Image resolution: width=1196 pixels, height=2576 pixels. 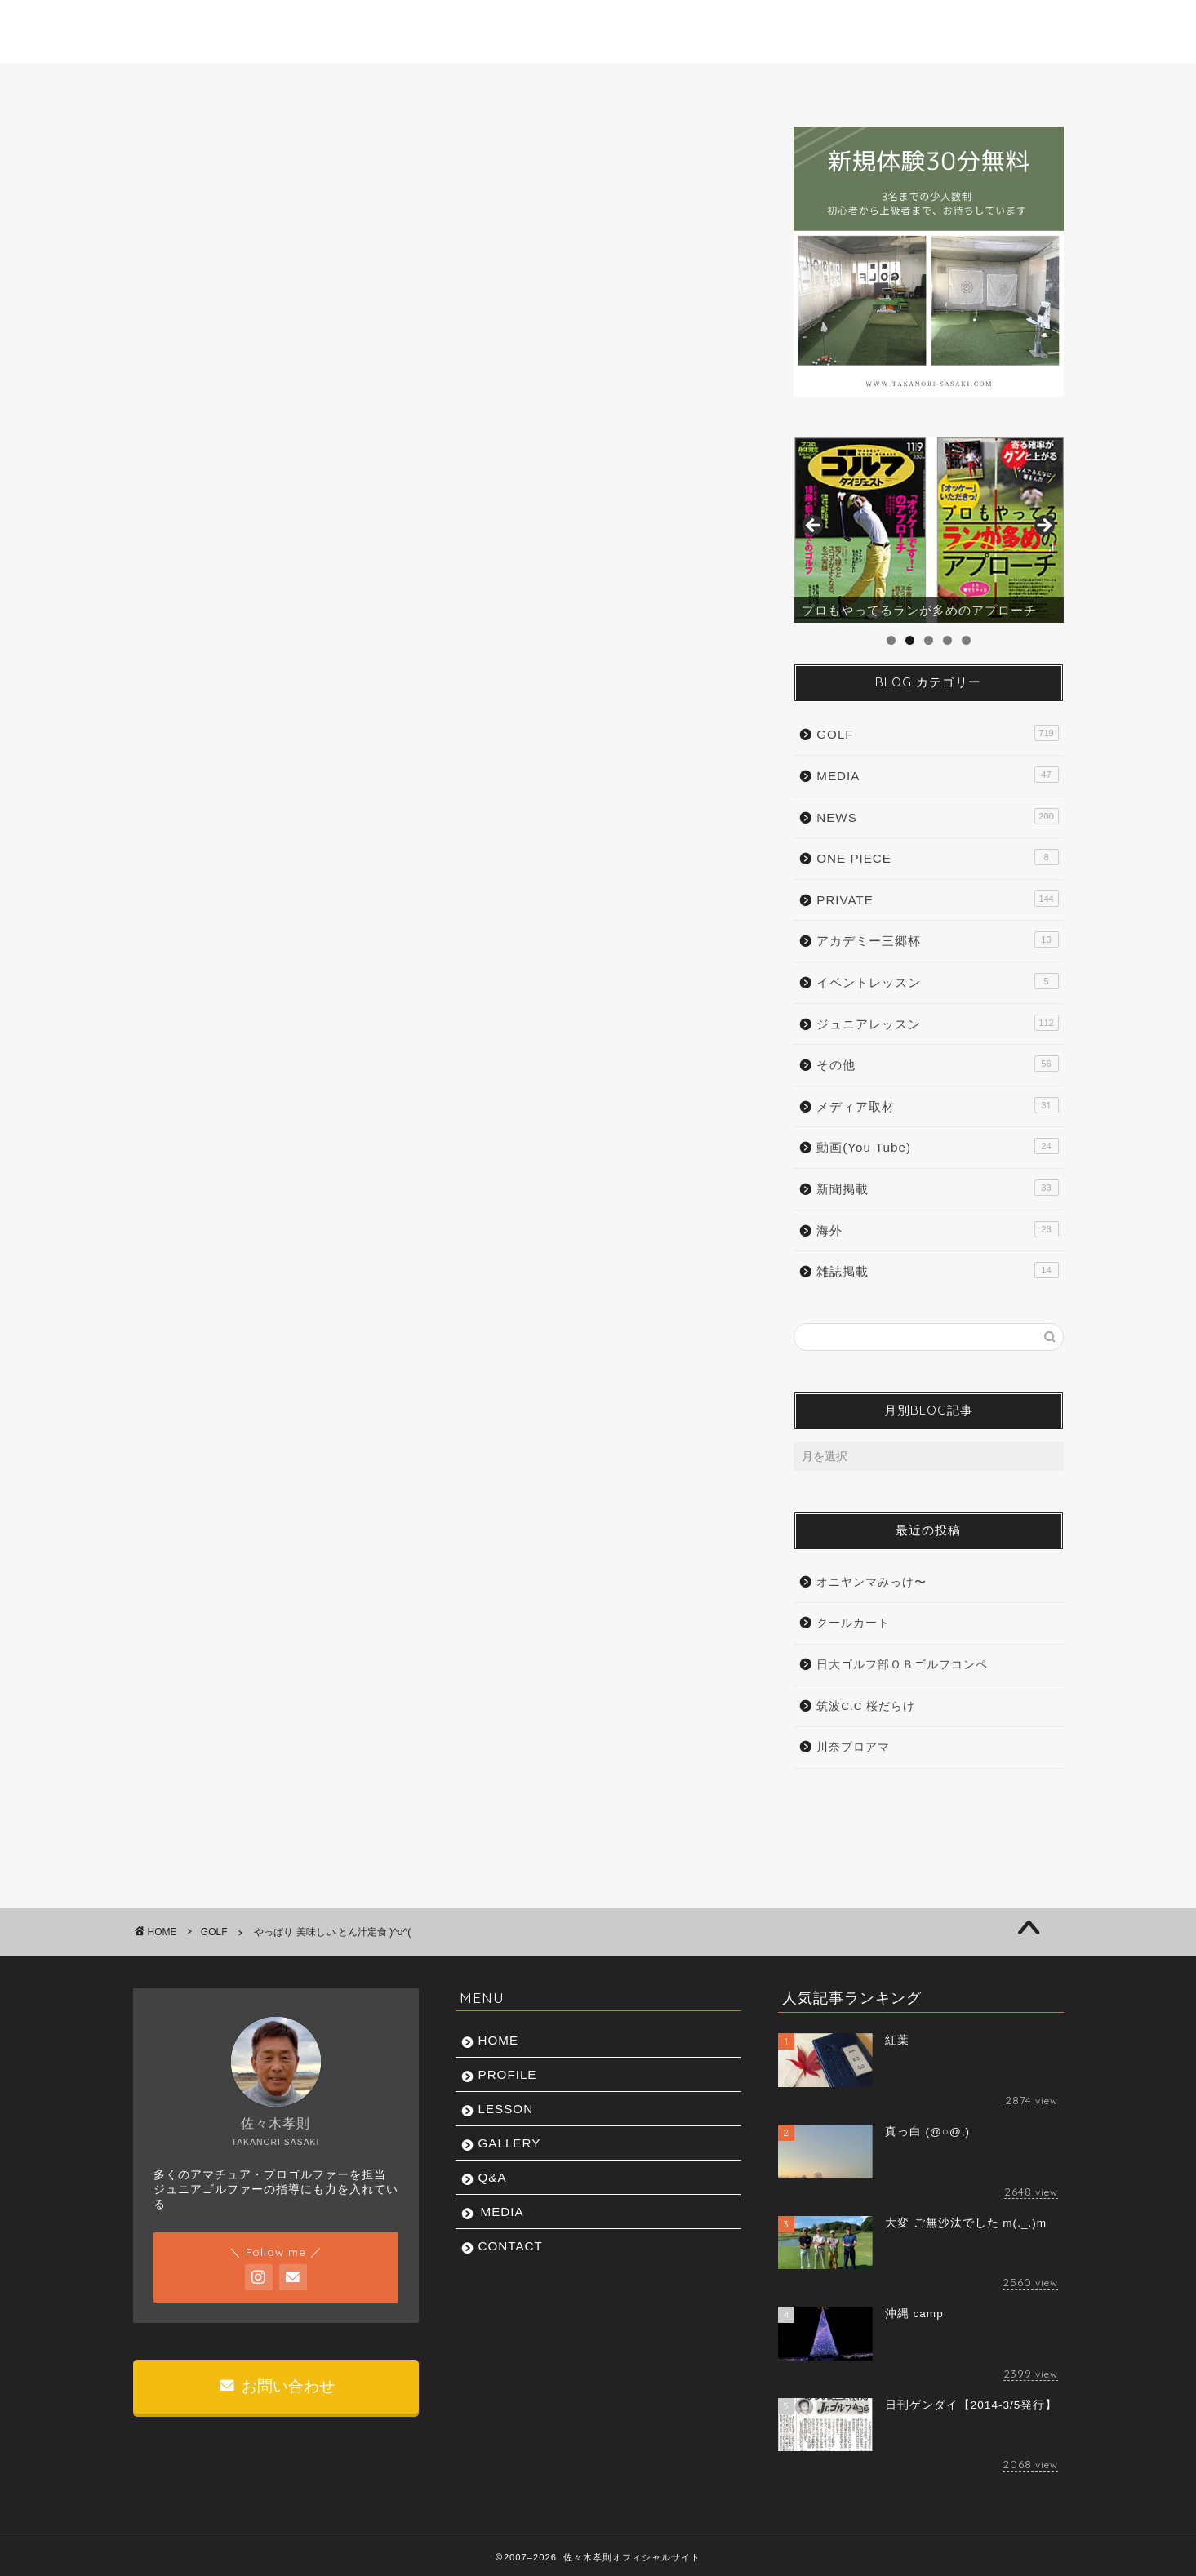 I want to click on 川奈プロアマ, so click(x=853, y=1747).